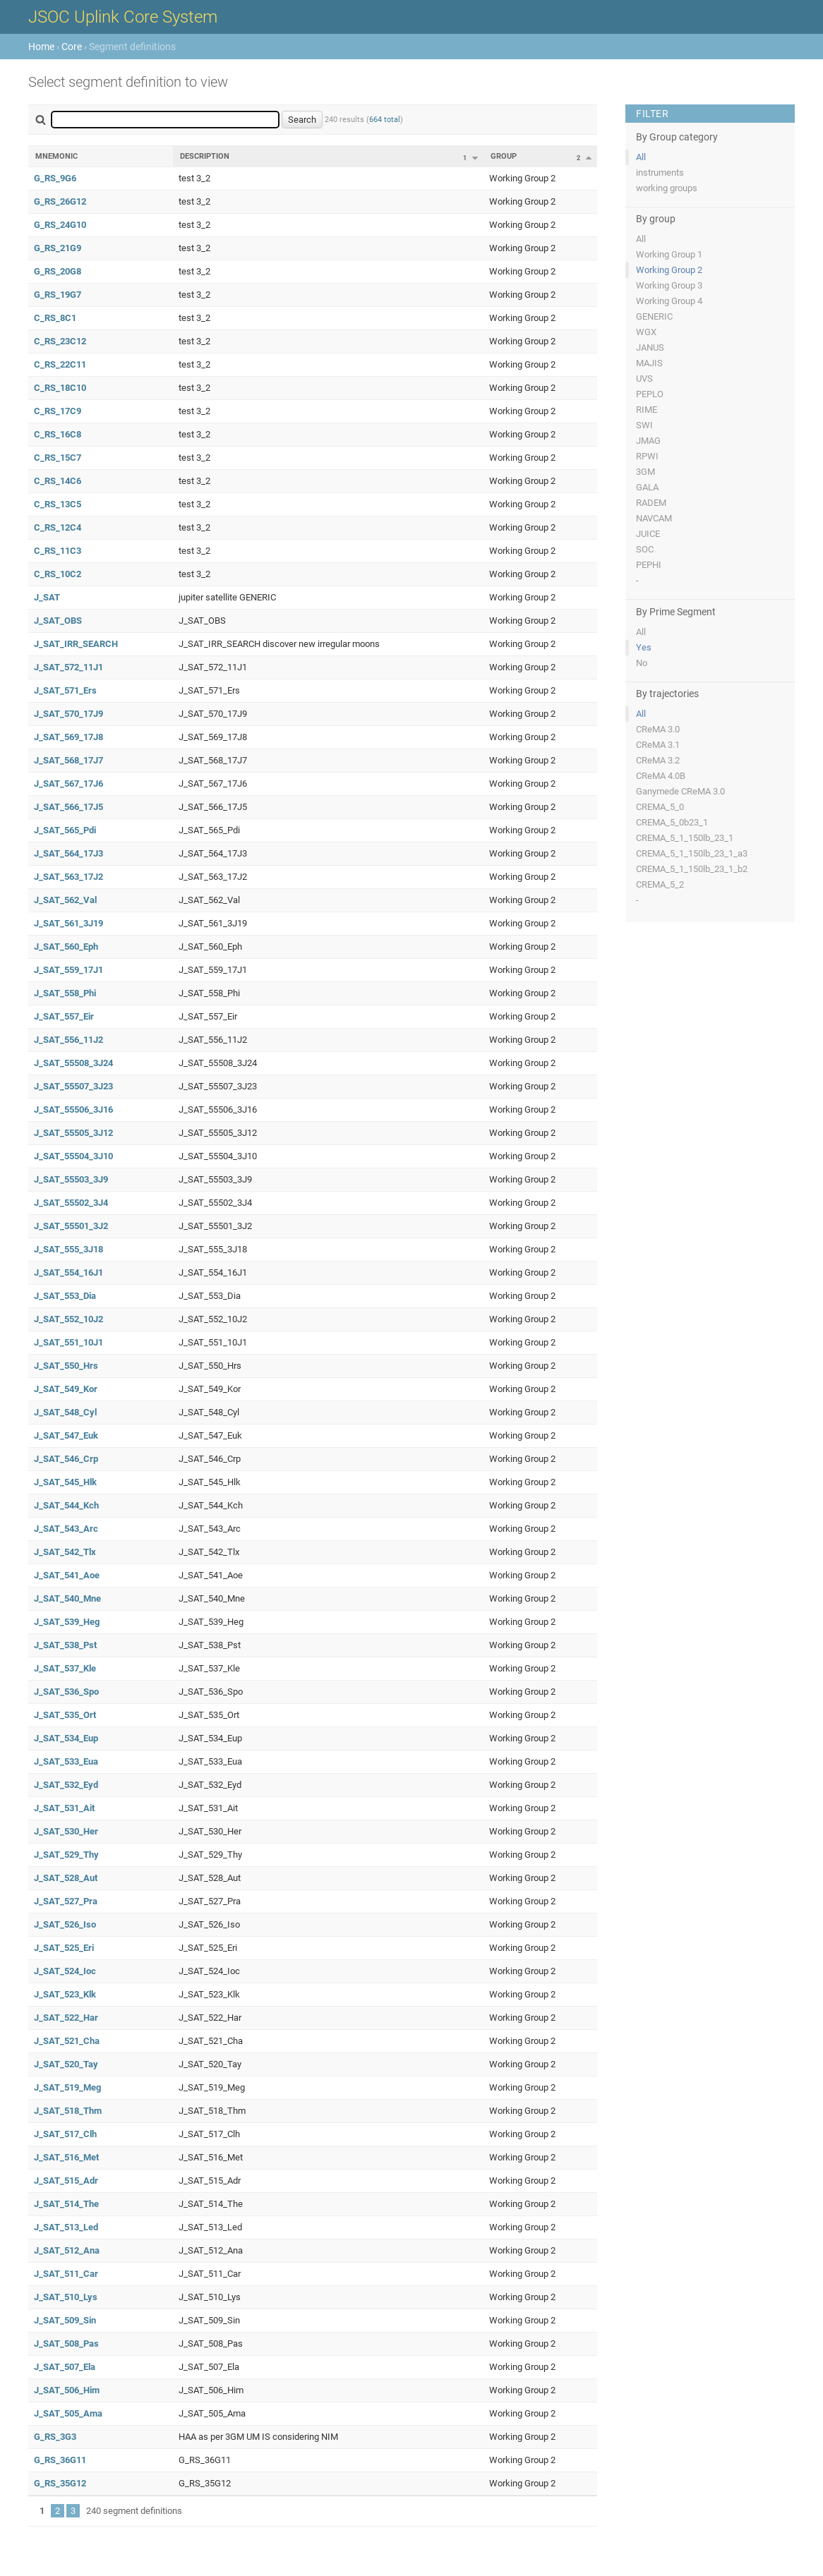  Describe the element at coordinates (67, 2087) in the screenshot. I see `J_SAT_519_Meg` at that location.